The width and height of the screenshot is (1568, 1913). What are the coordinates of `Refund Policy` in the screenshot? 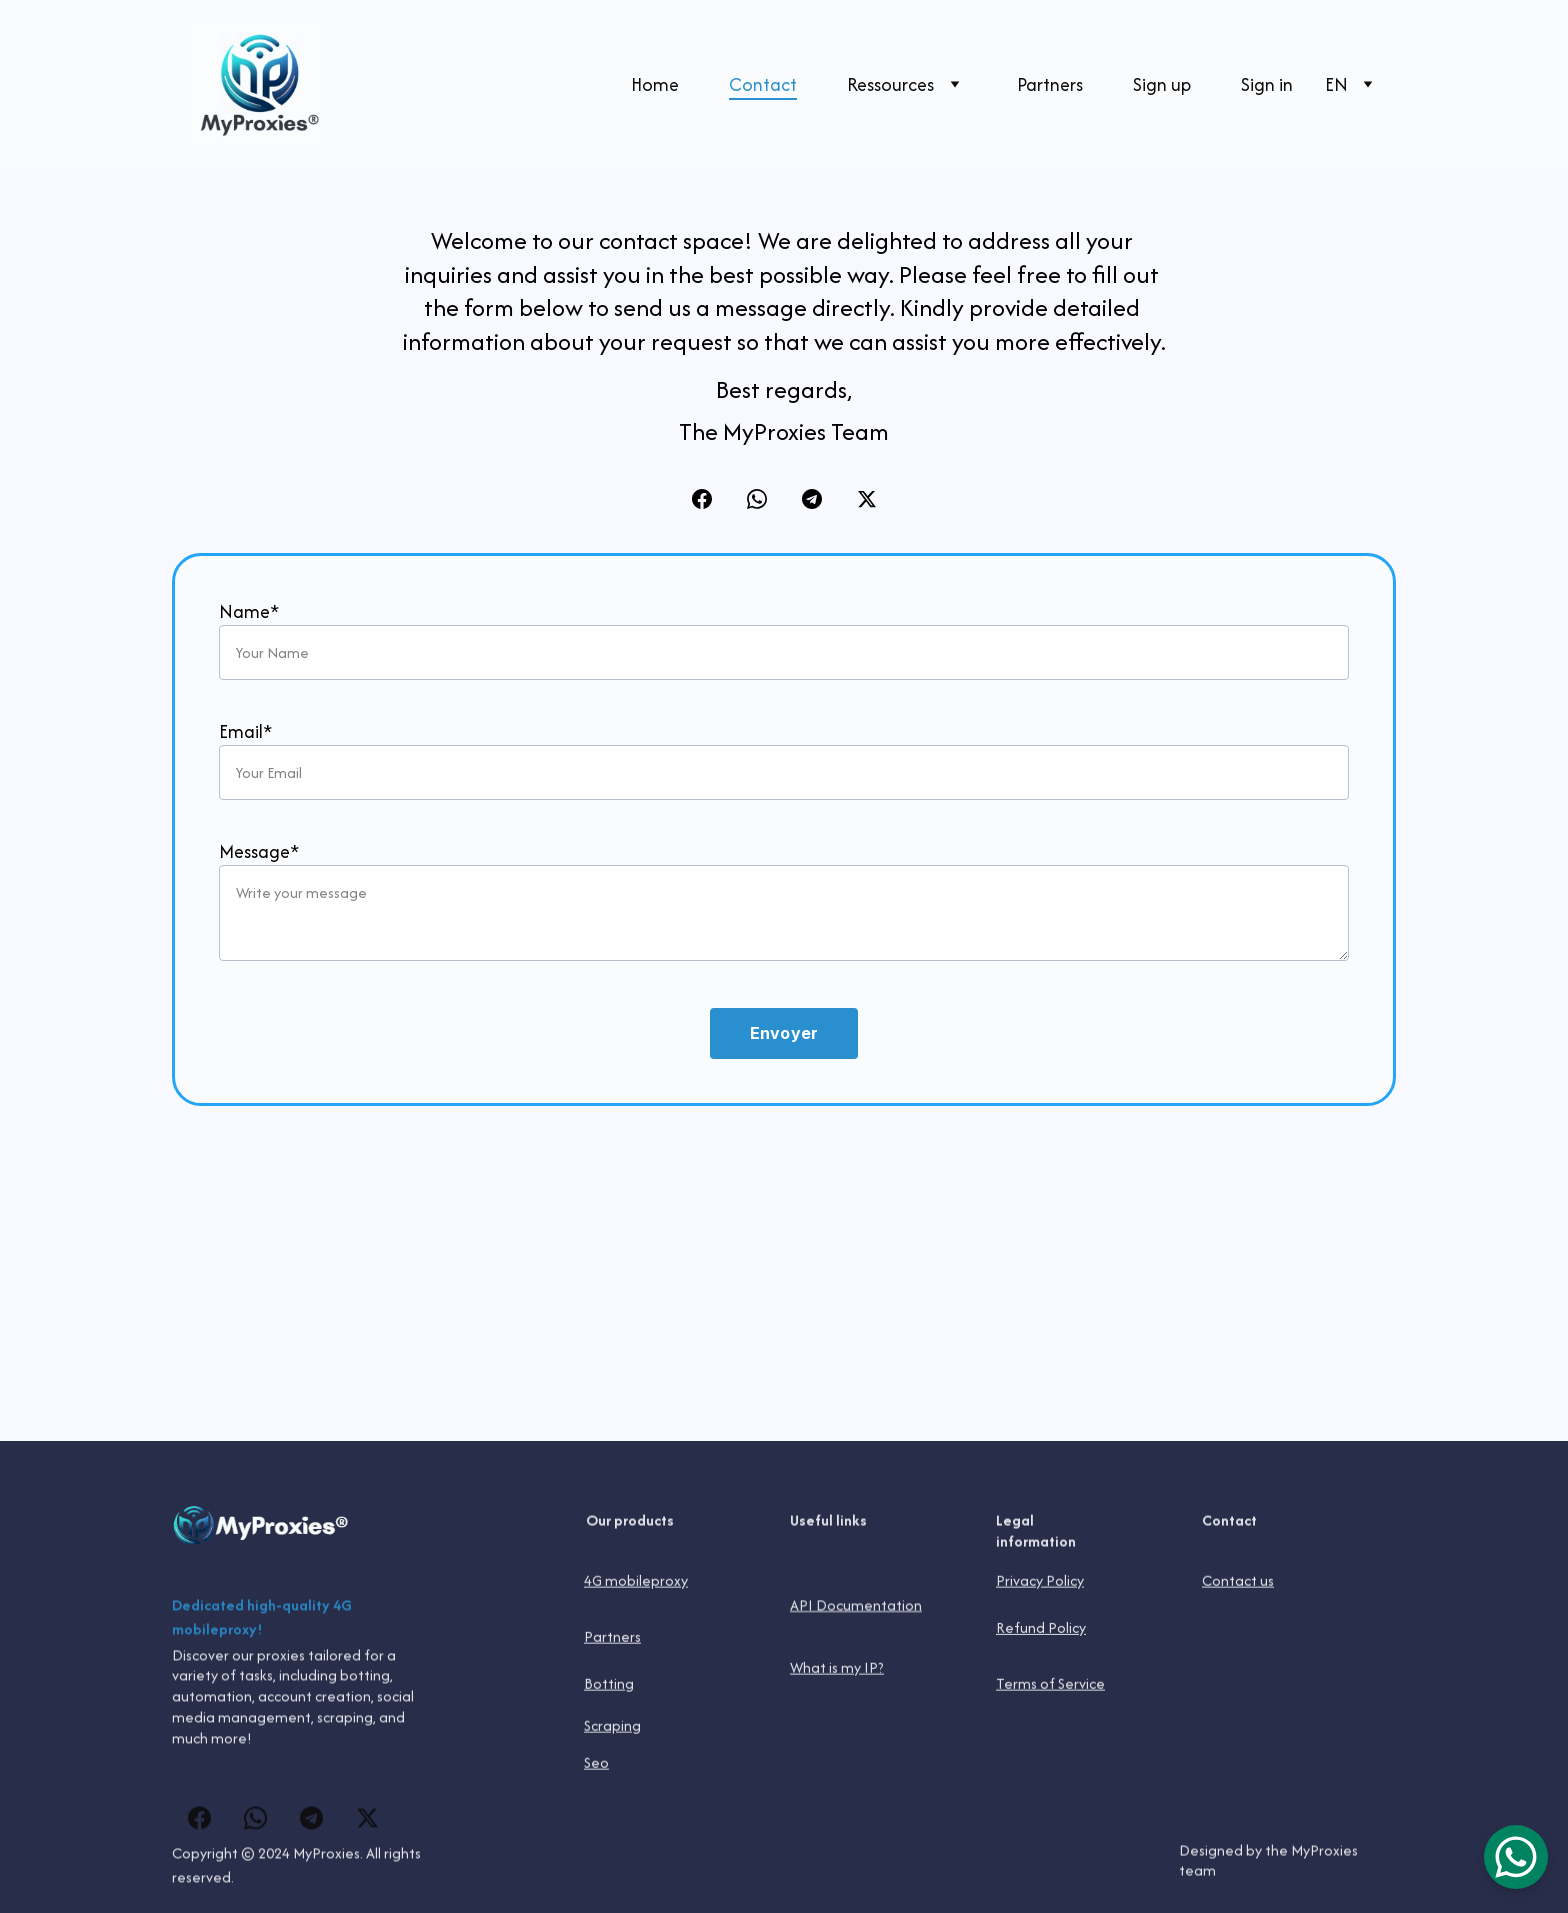 It's located at (1041, 1629).